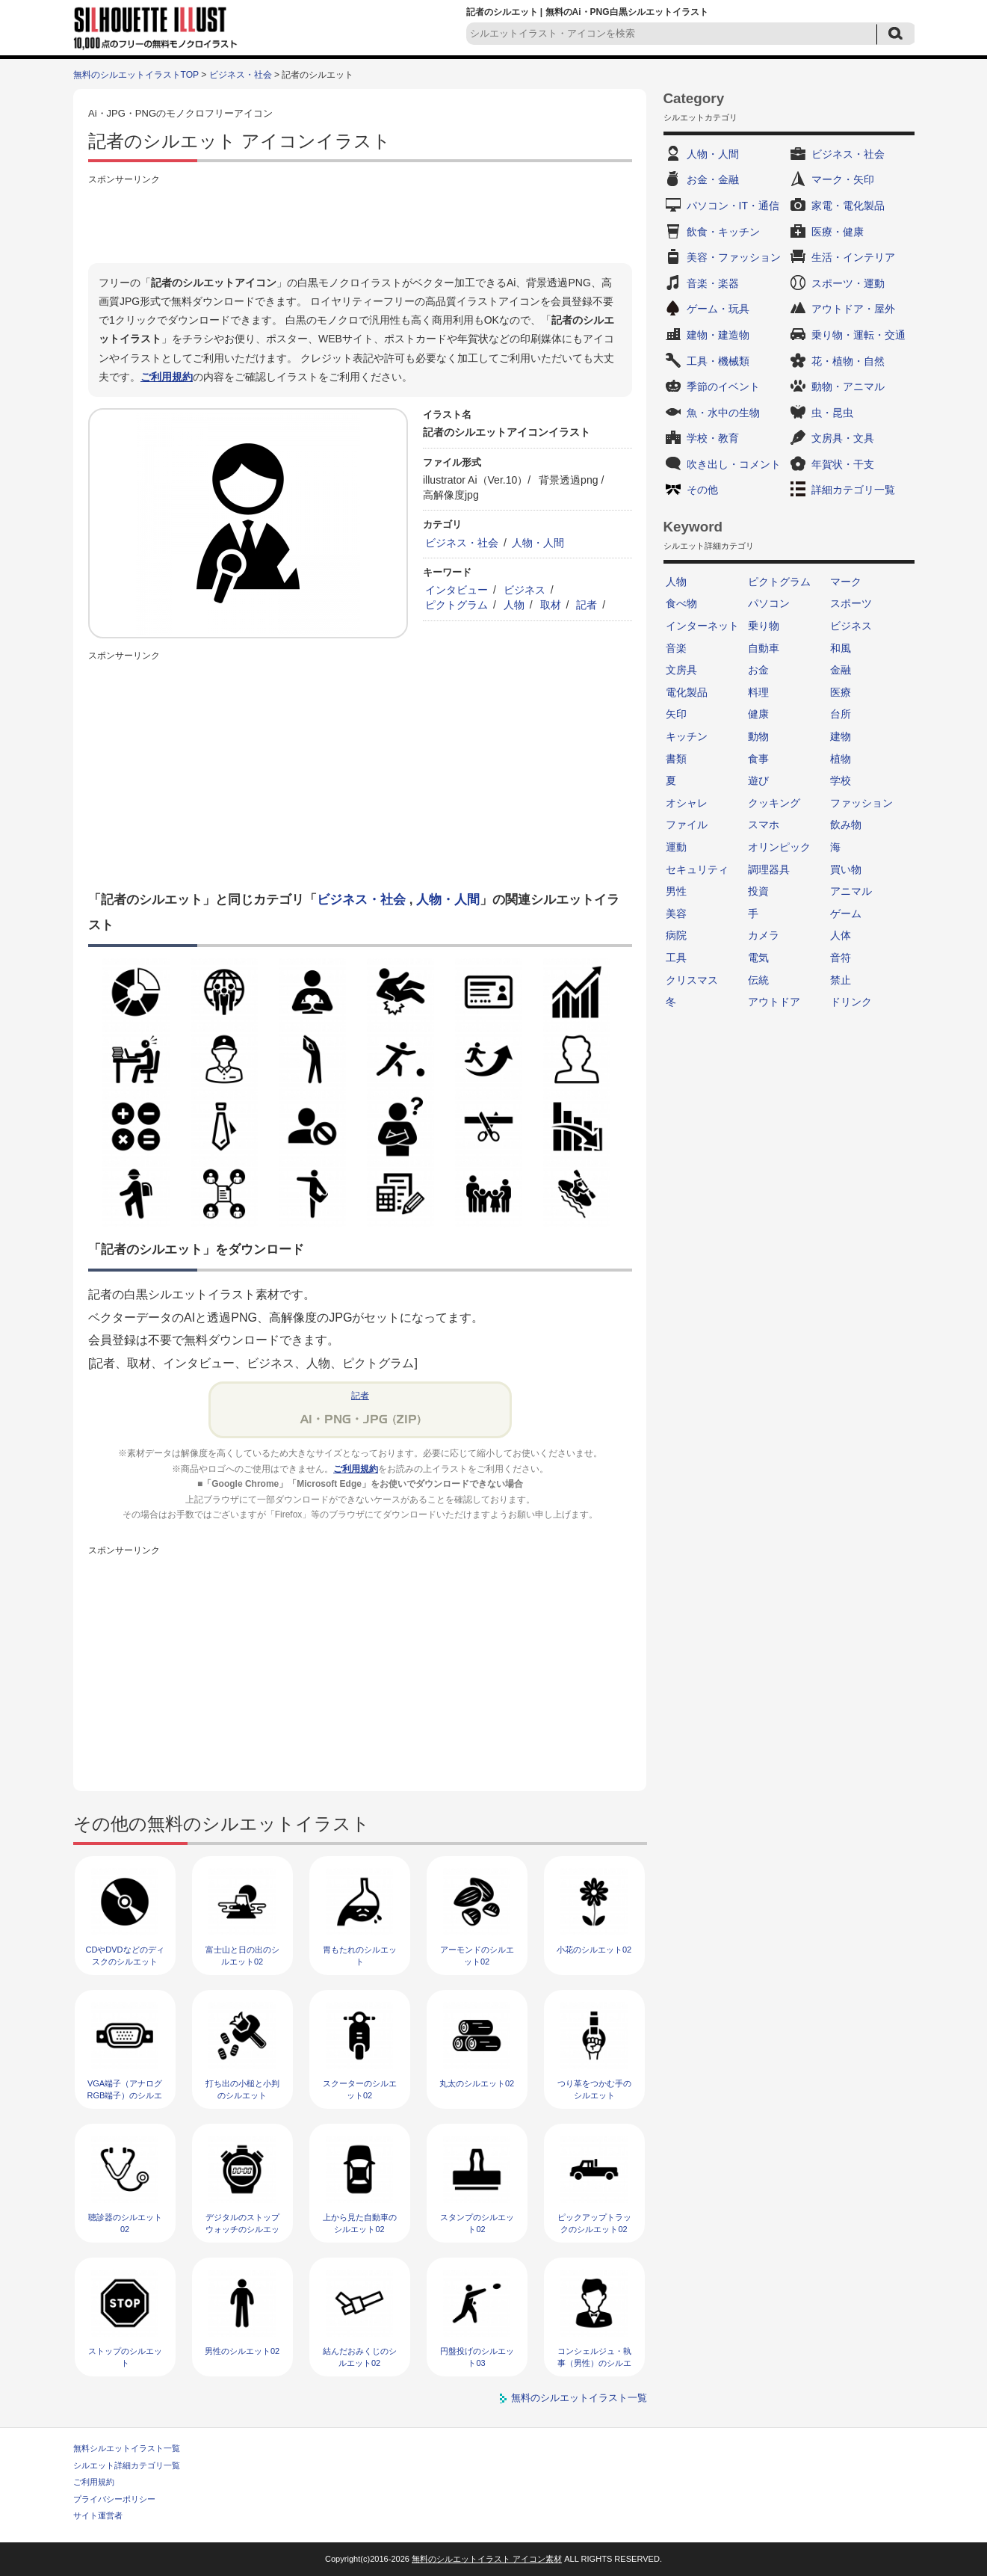 This screenshot has height=2576, width=987. Describe the element at coordinates (477, 2357) in the screenshot. I see `円盤投げのシルエット03` at that location.